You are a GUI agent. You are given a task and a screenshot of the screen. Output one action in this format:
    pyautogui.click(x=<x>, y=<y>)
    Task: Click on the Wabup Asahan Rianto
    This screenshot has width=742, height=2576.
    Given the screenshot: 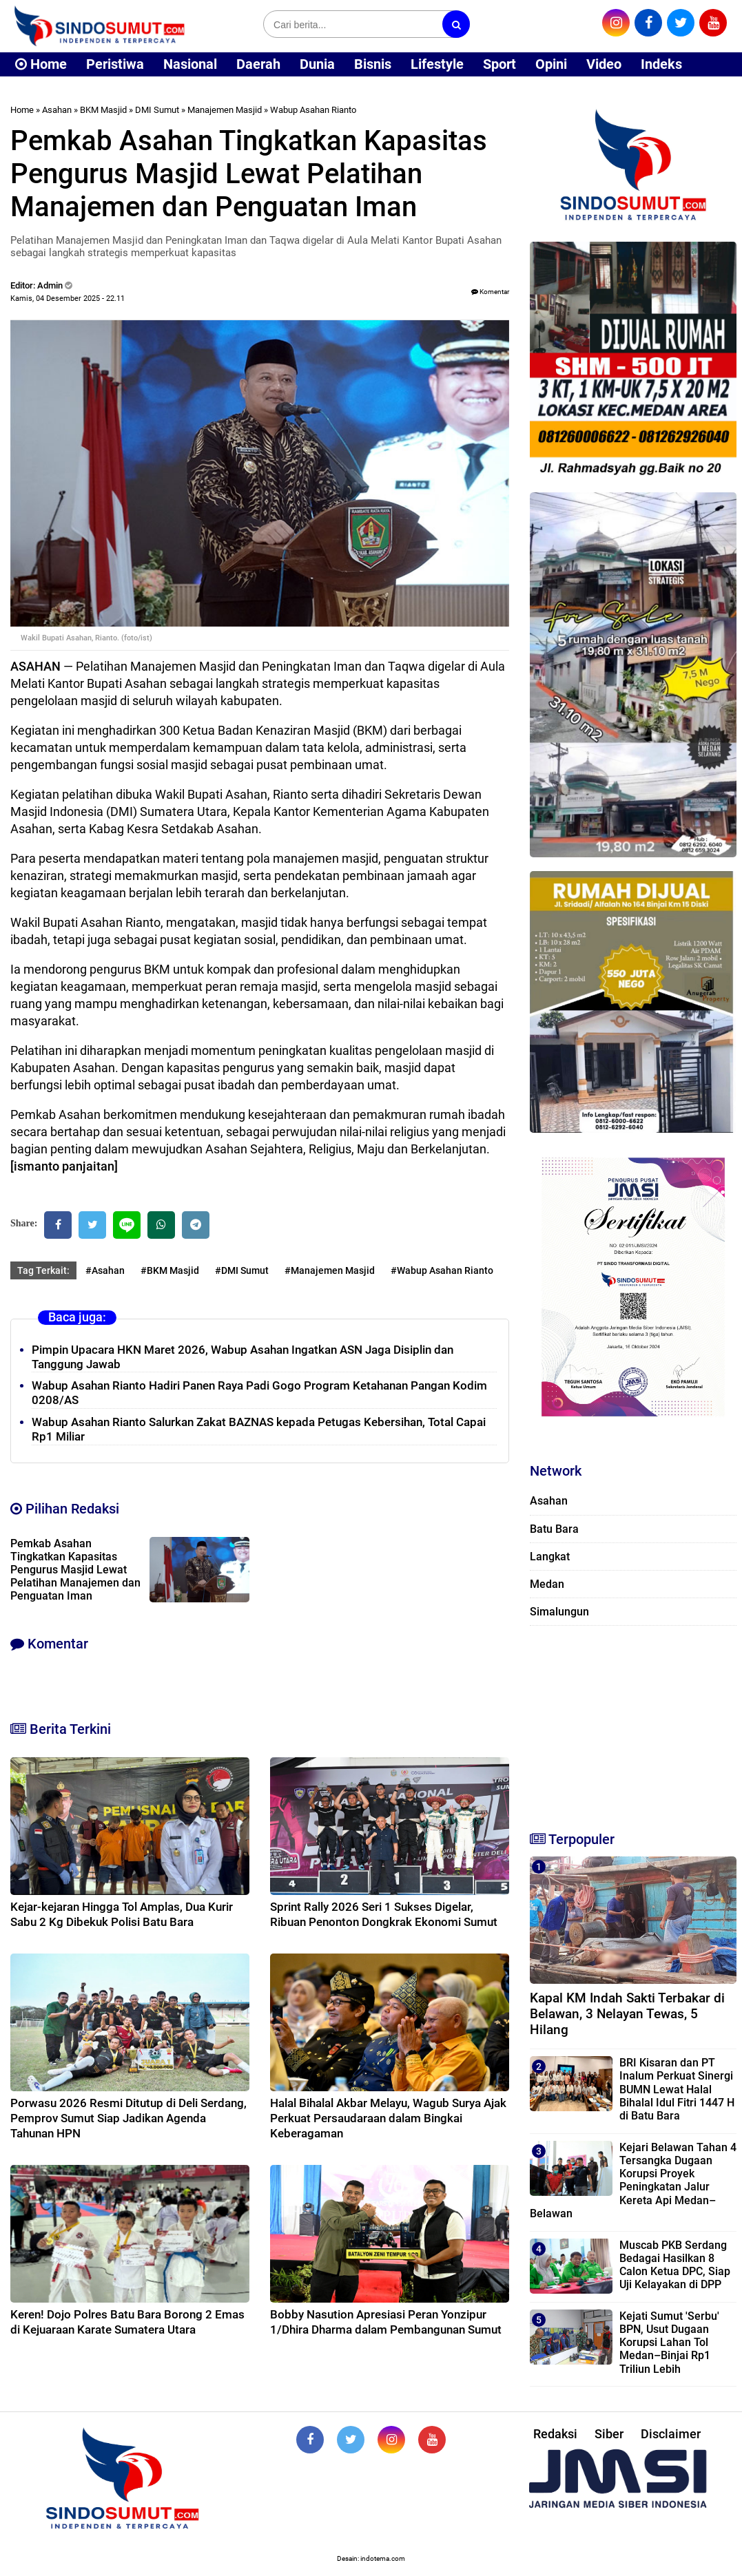 What is the action you would take?
    pyautogui.click(x=313, y=110)
    